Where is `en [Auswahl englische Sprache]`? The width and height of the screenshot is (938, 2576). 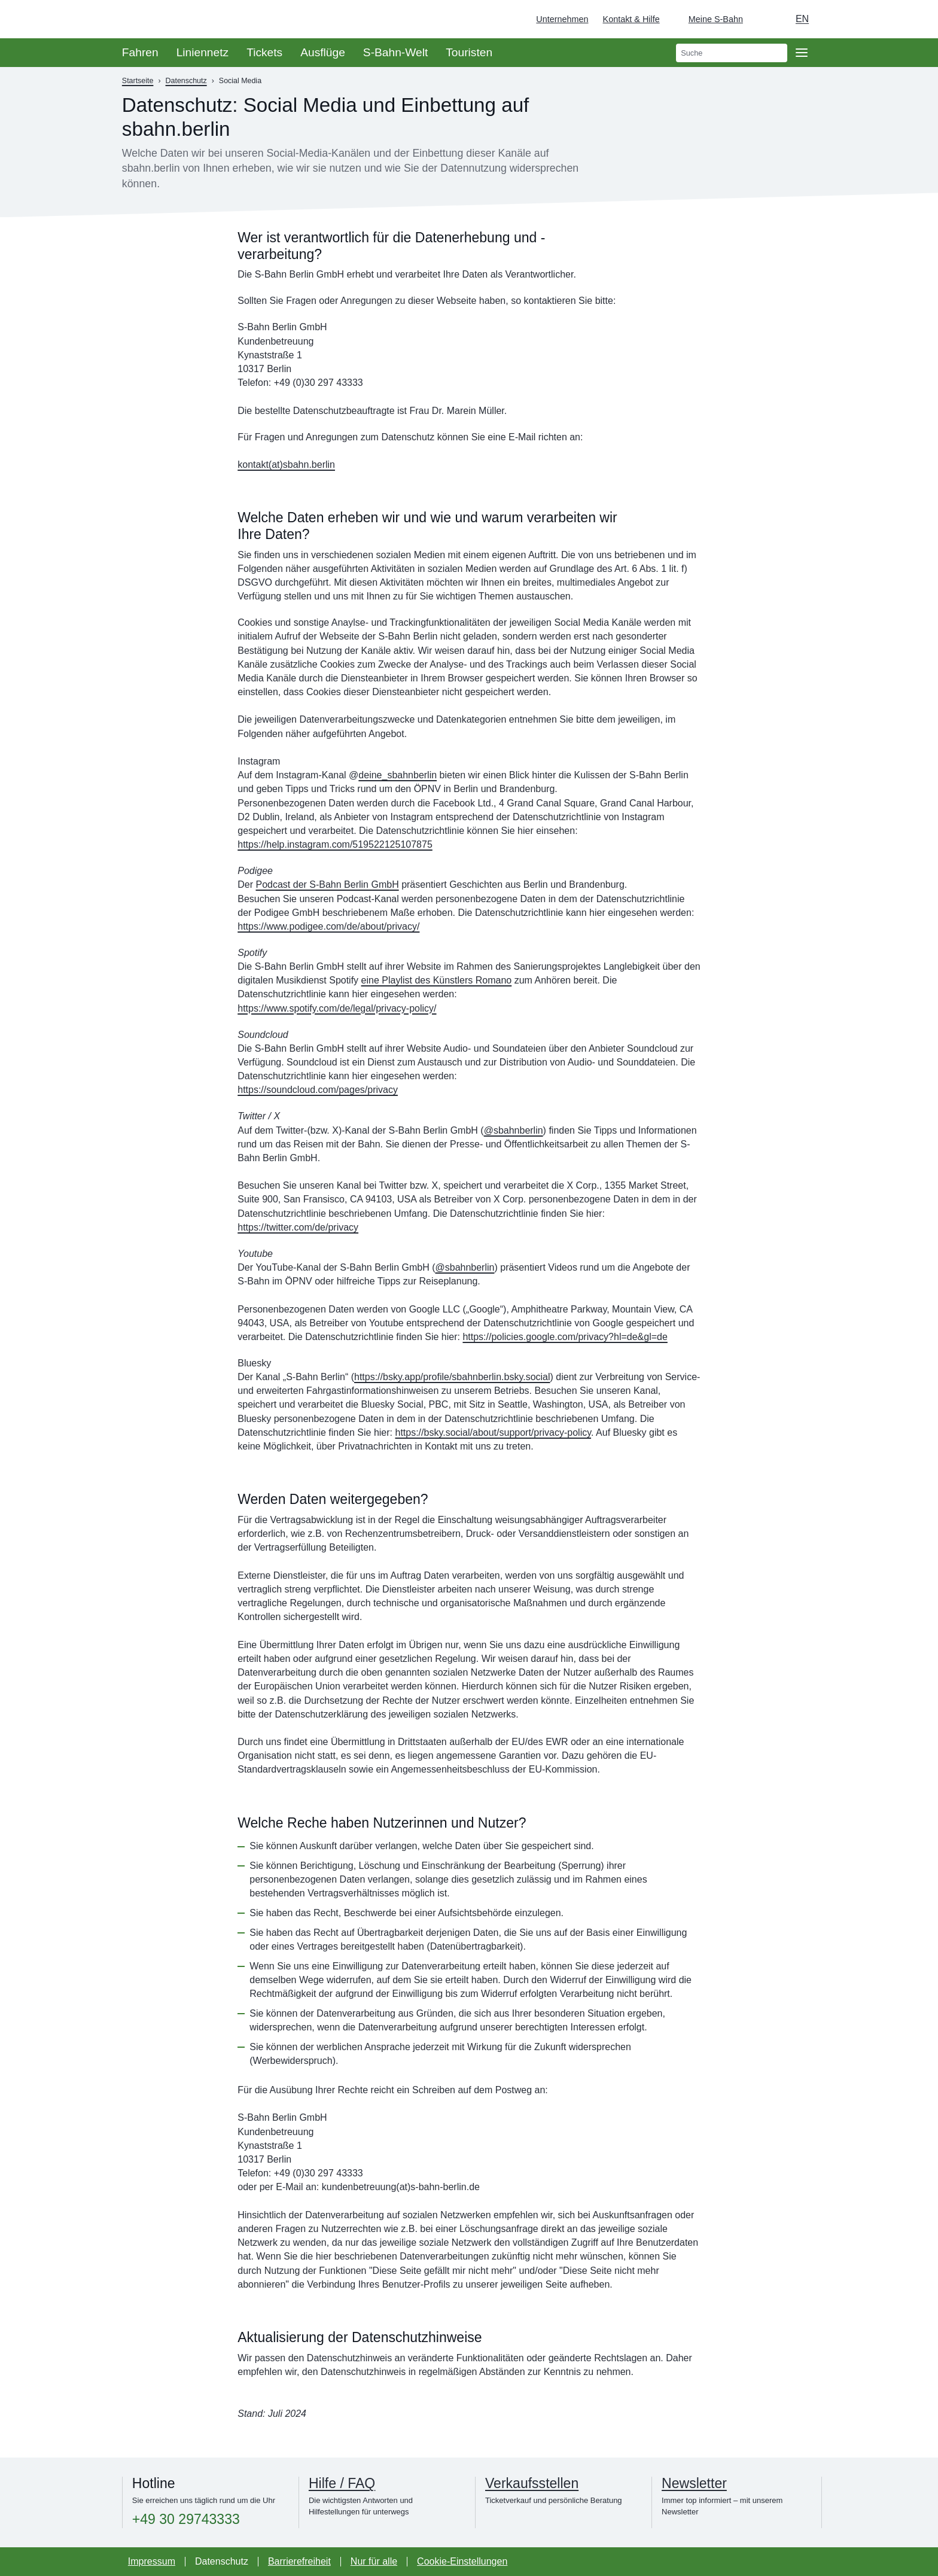 en [Auswahl englische Sprache] is located at coordinates (802, 19).